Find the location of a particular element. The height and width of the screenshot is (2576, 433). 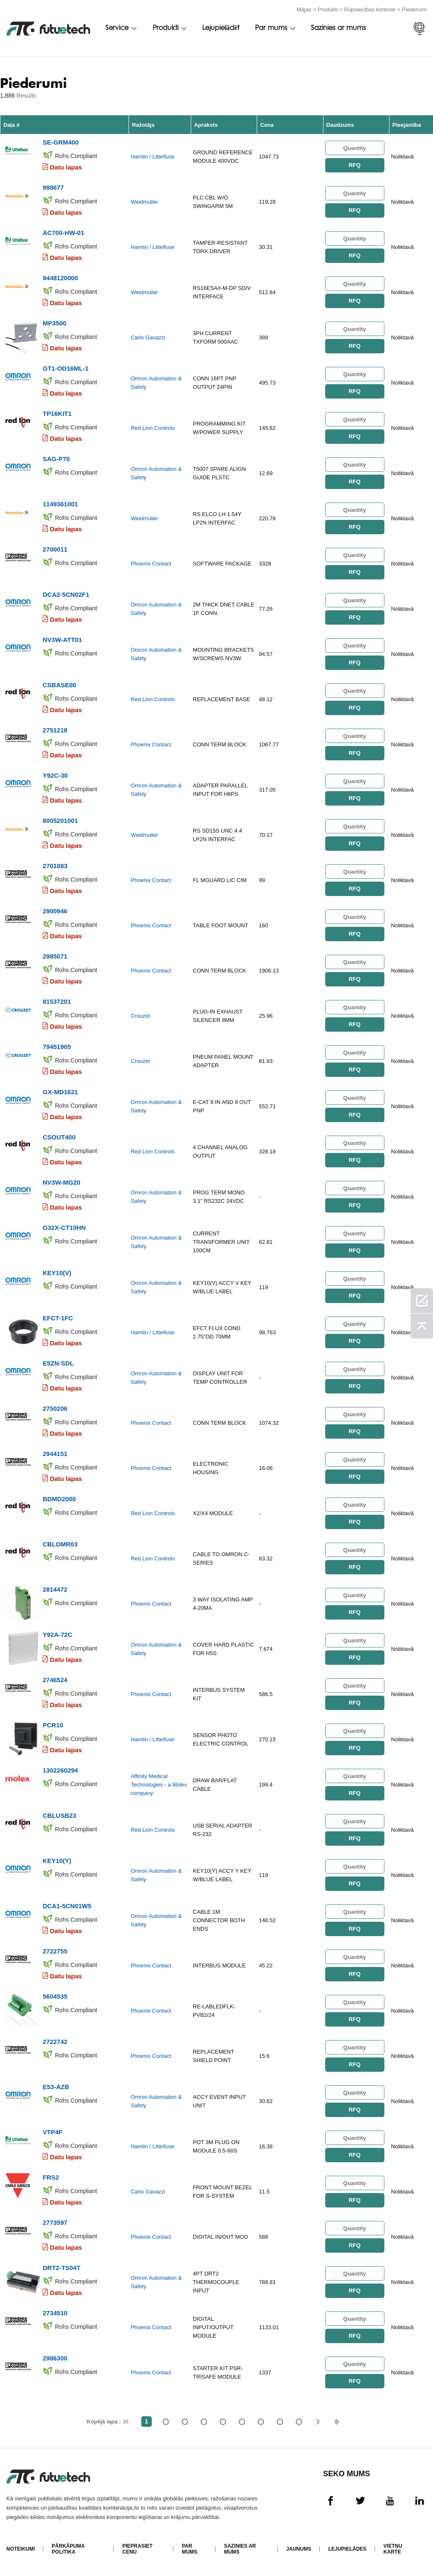

G32X-CT10HN is located at coordinates (64, 1227).